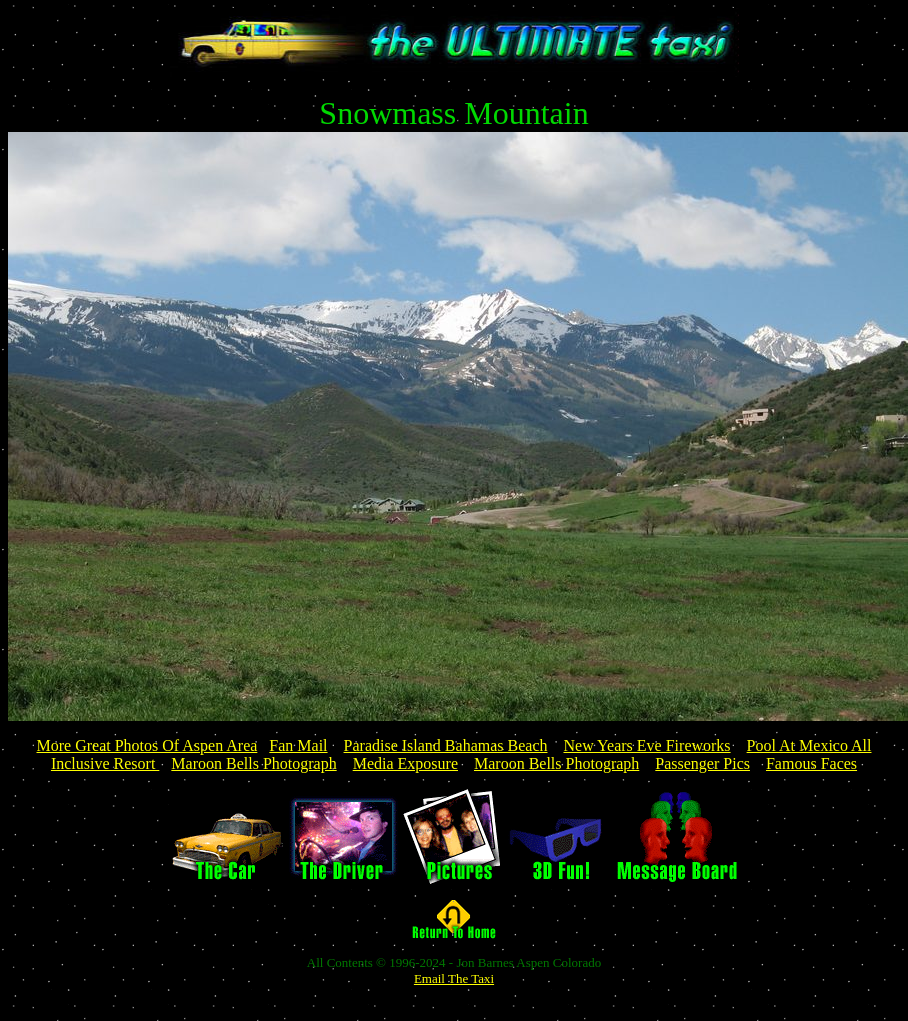 This screenshot has height=1021, width=908. I want to click on More Great Photos Of Aspen Area, so click(147, 745).